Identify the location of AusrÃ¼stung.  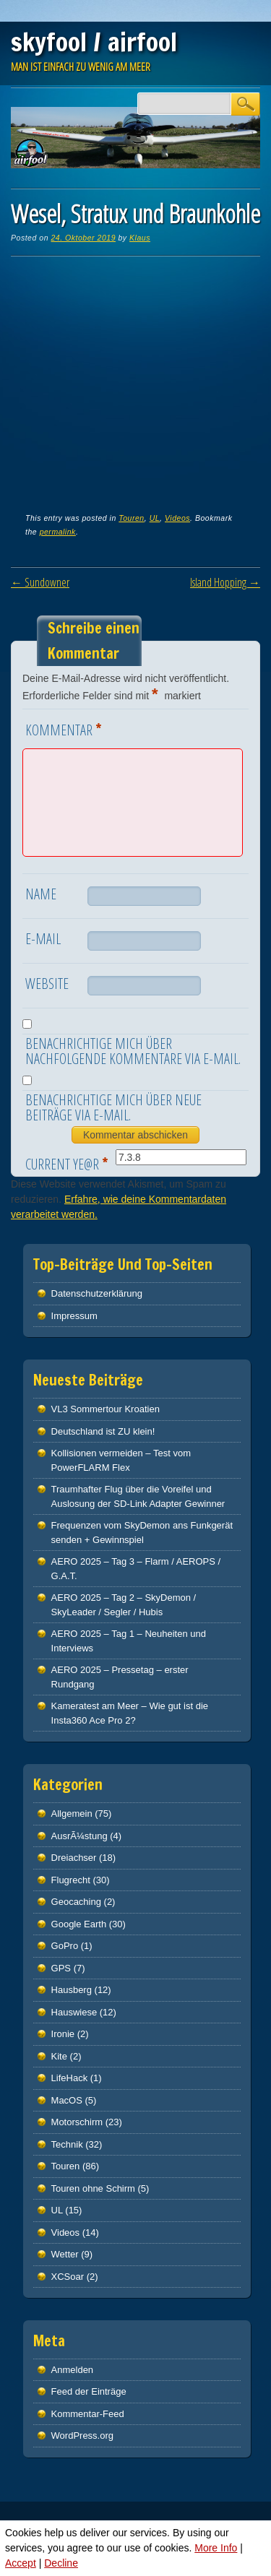
(79, 1836).